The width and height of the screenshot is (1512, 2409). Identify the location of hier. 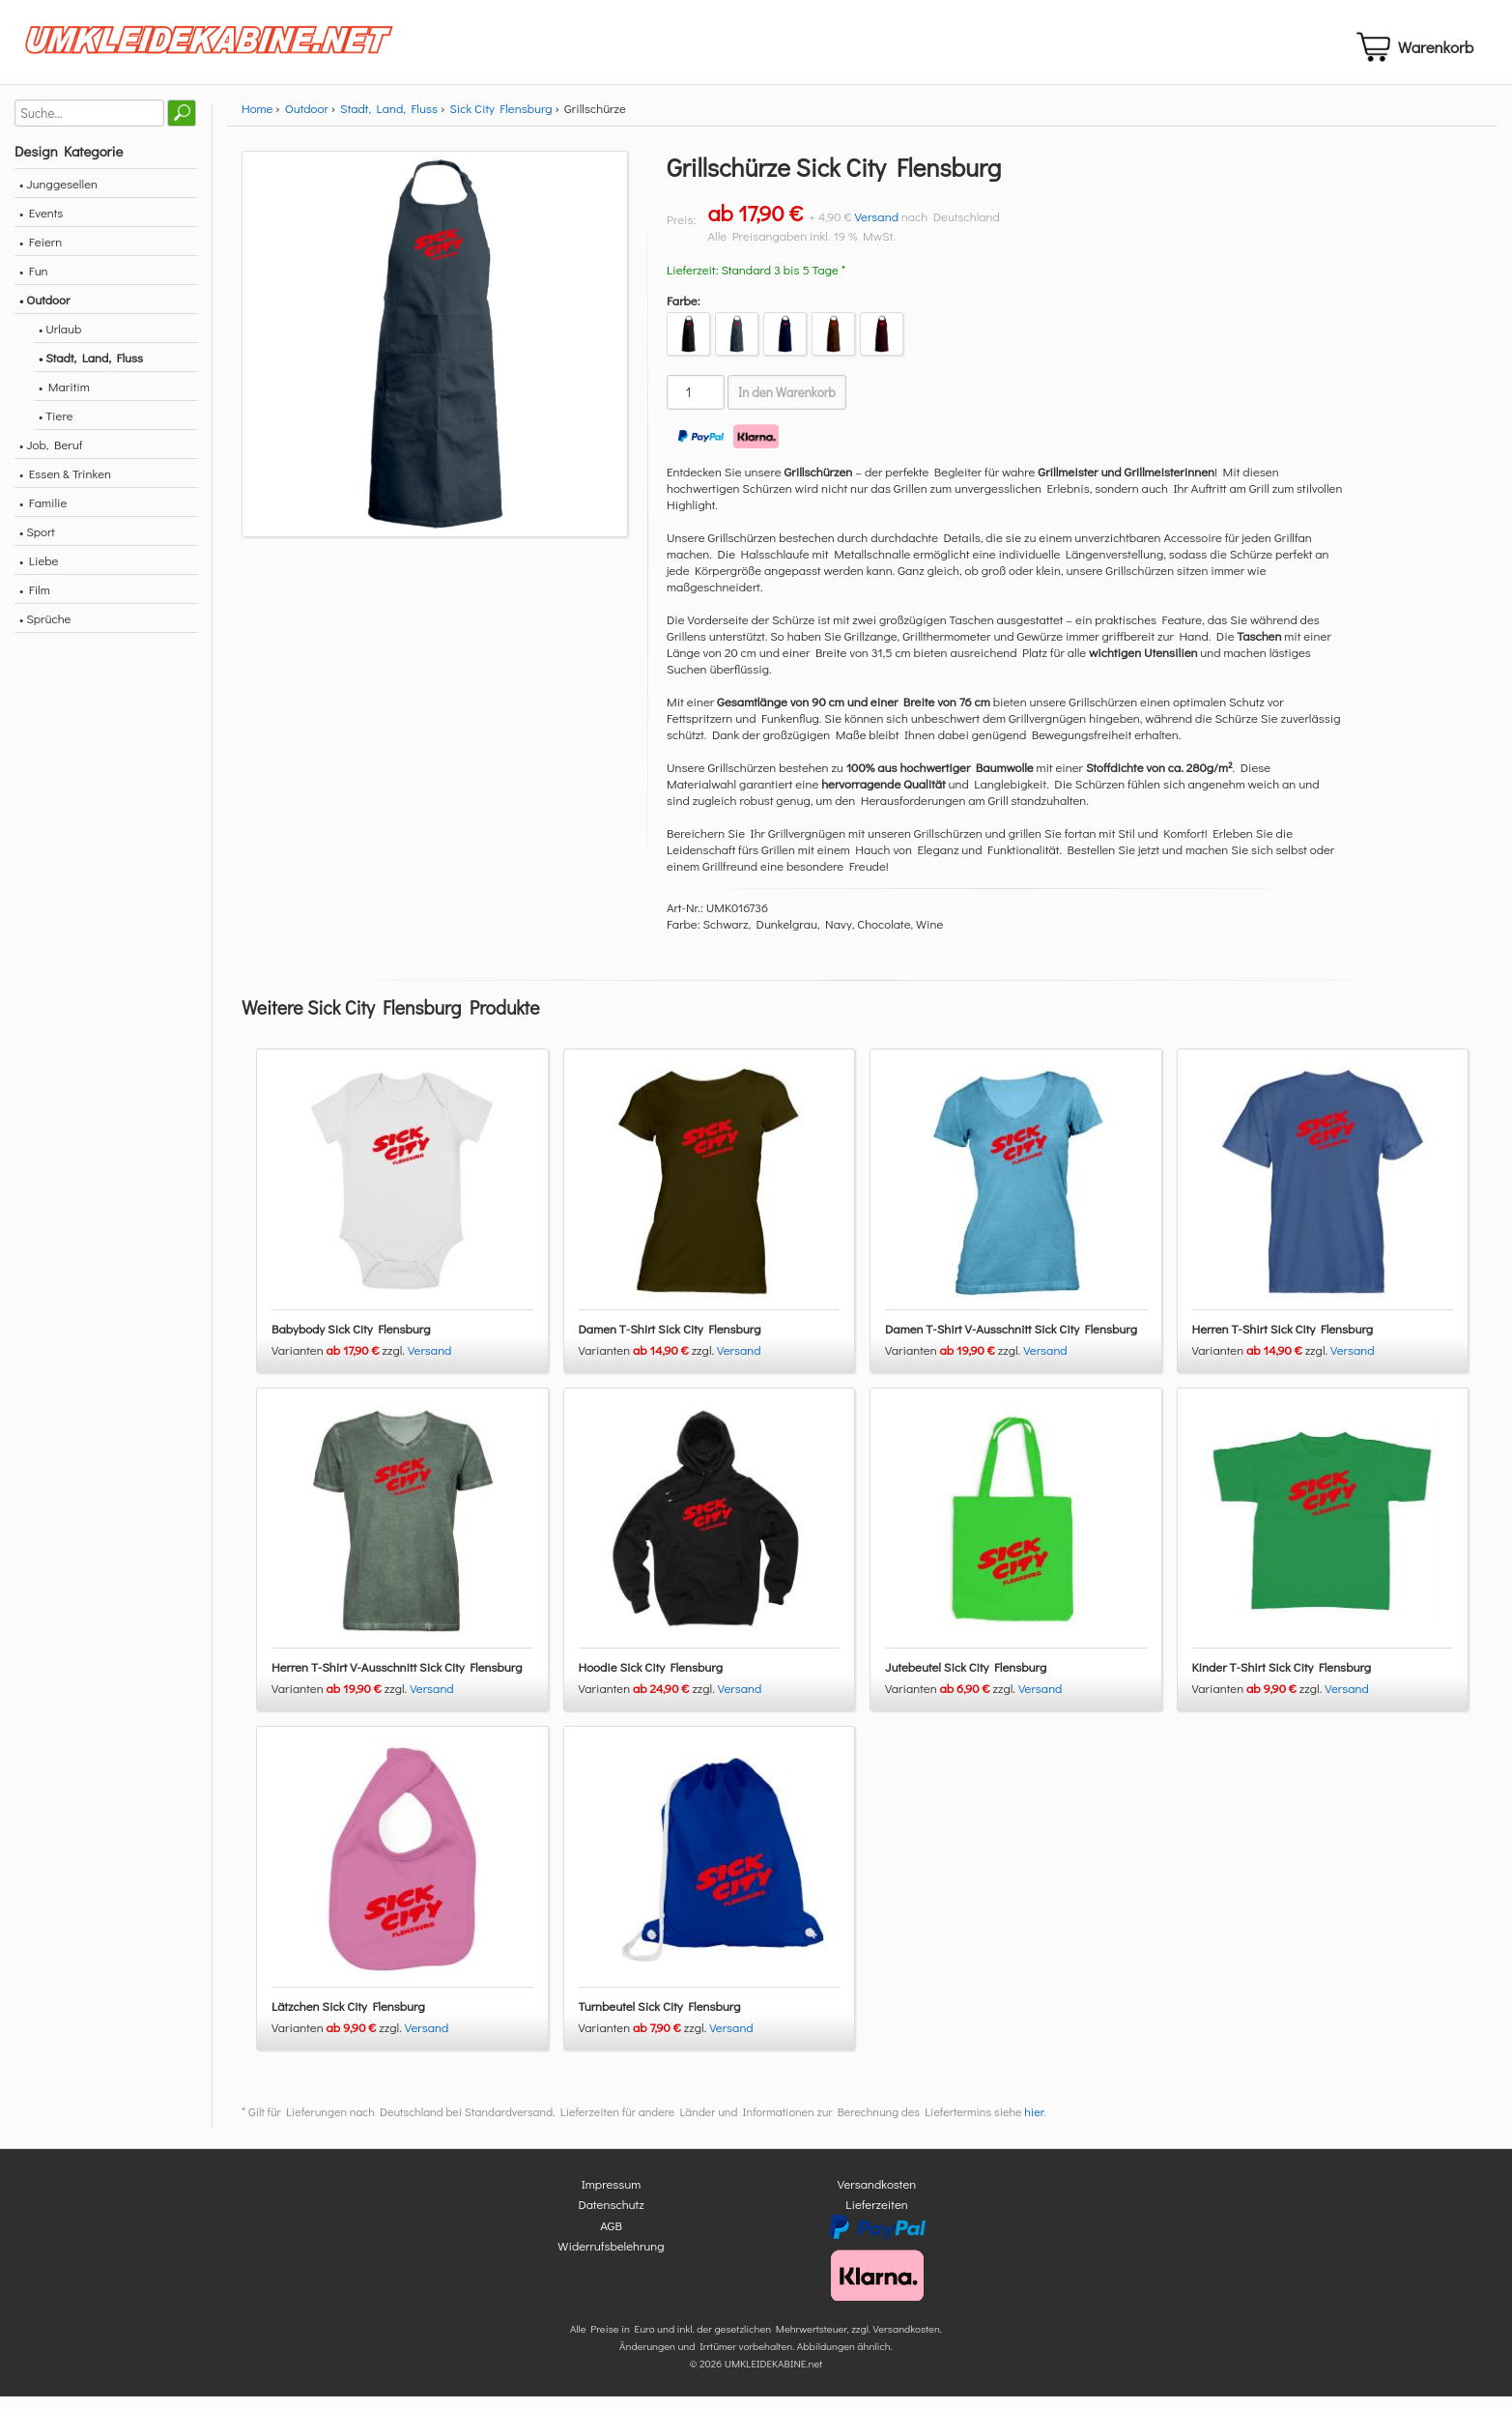
(1033, 2123).